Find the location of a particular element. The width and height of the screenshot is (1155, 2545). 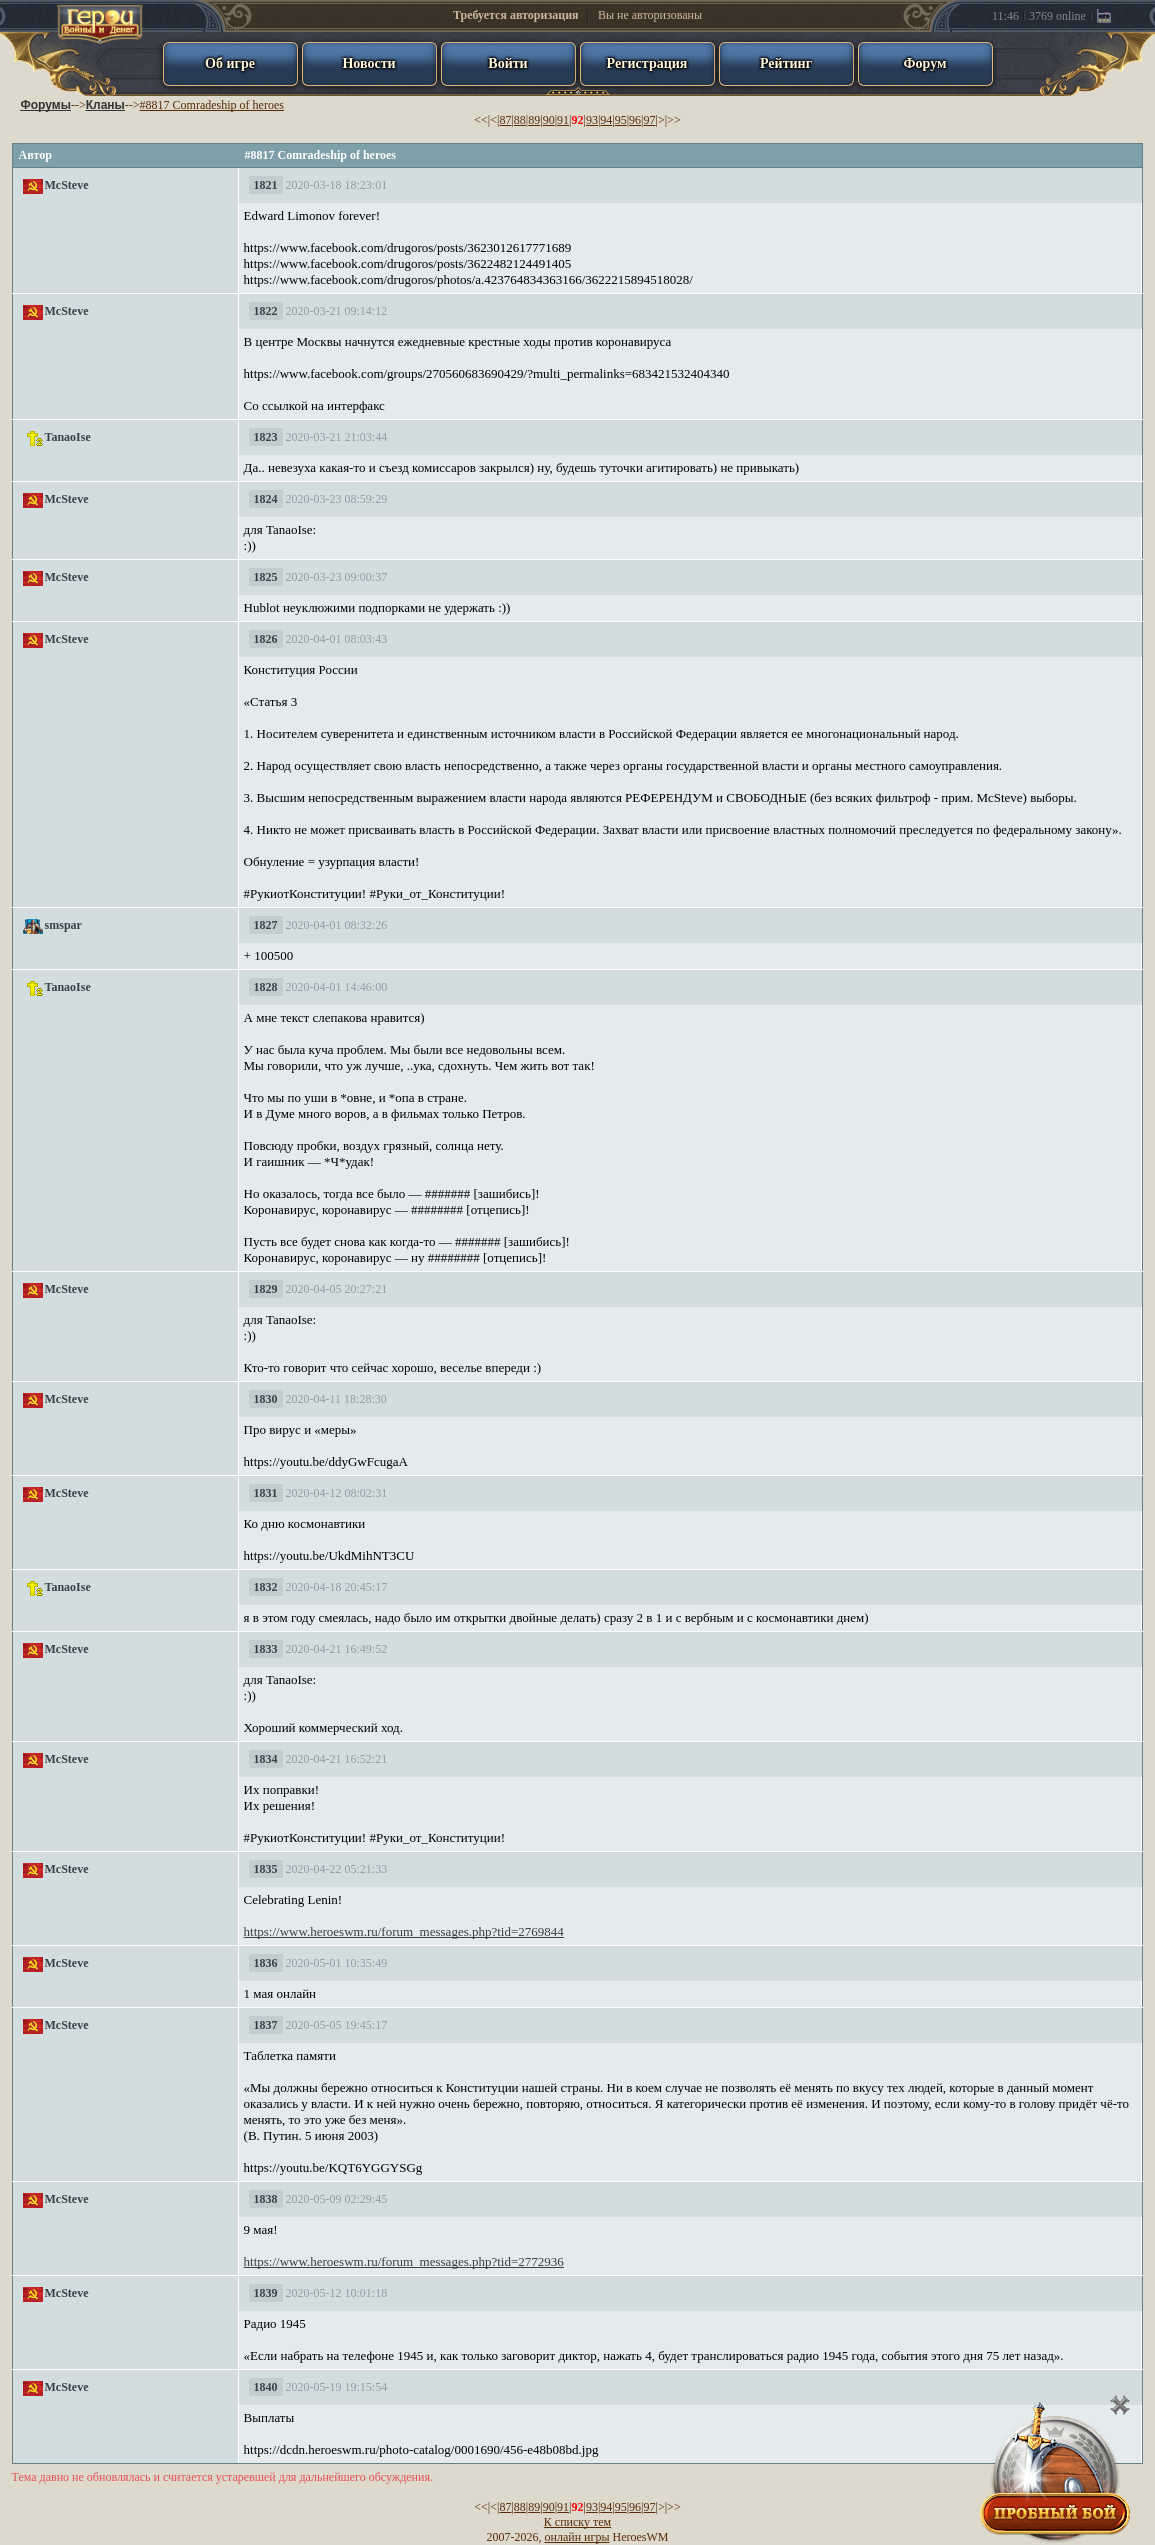

87 is located at coordinates (505, 120).